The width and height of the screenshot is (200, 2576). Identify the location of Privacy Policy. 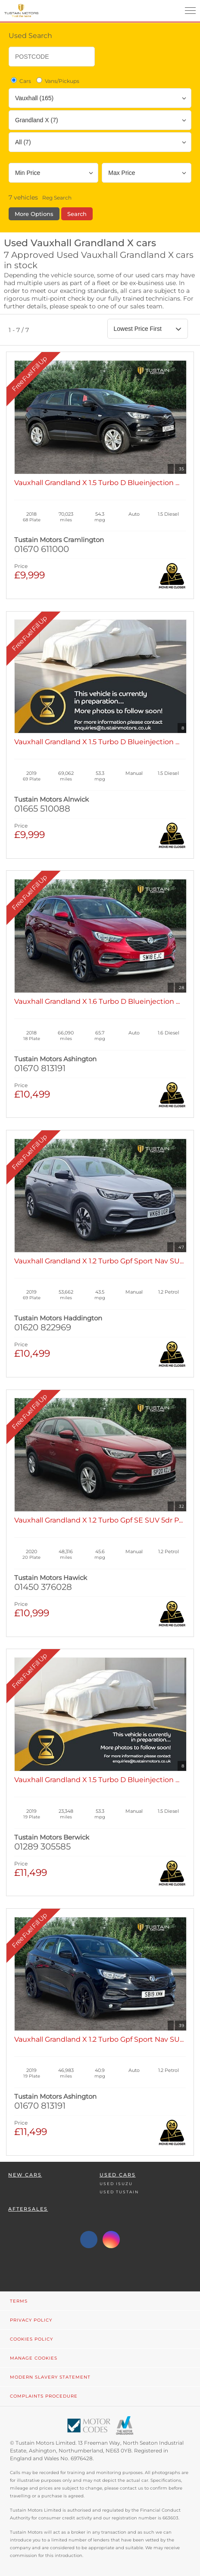
(31, 2320).